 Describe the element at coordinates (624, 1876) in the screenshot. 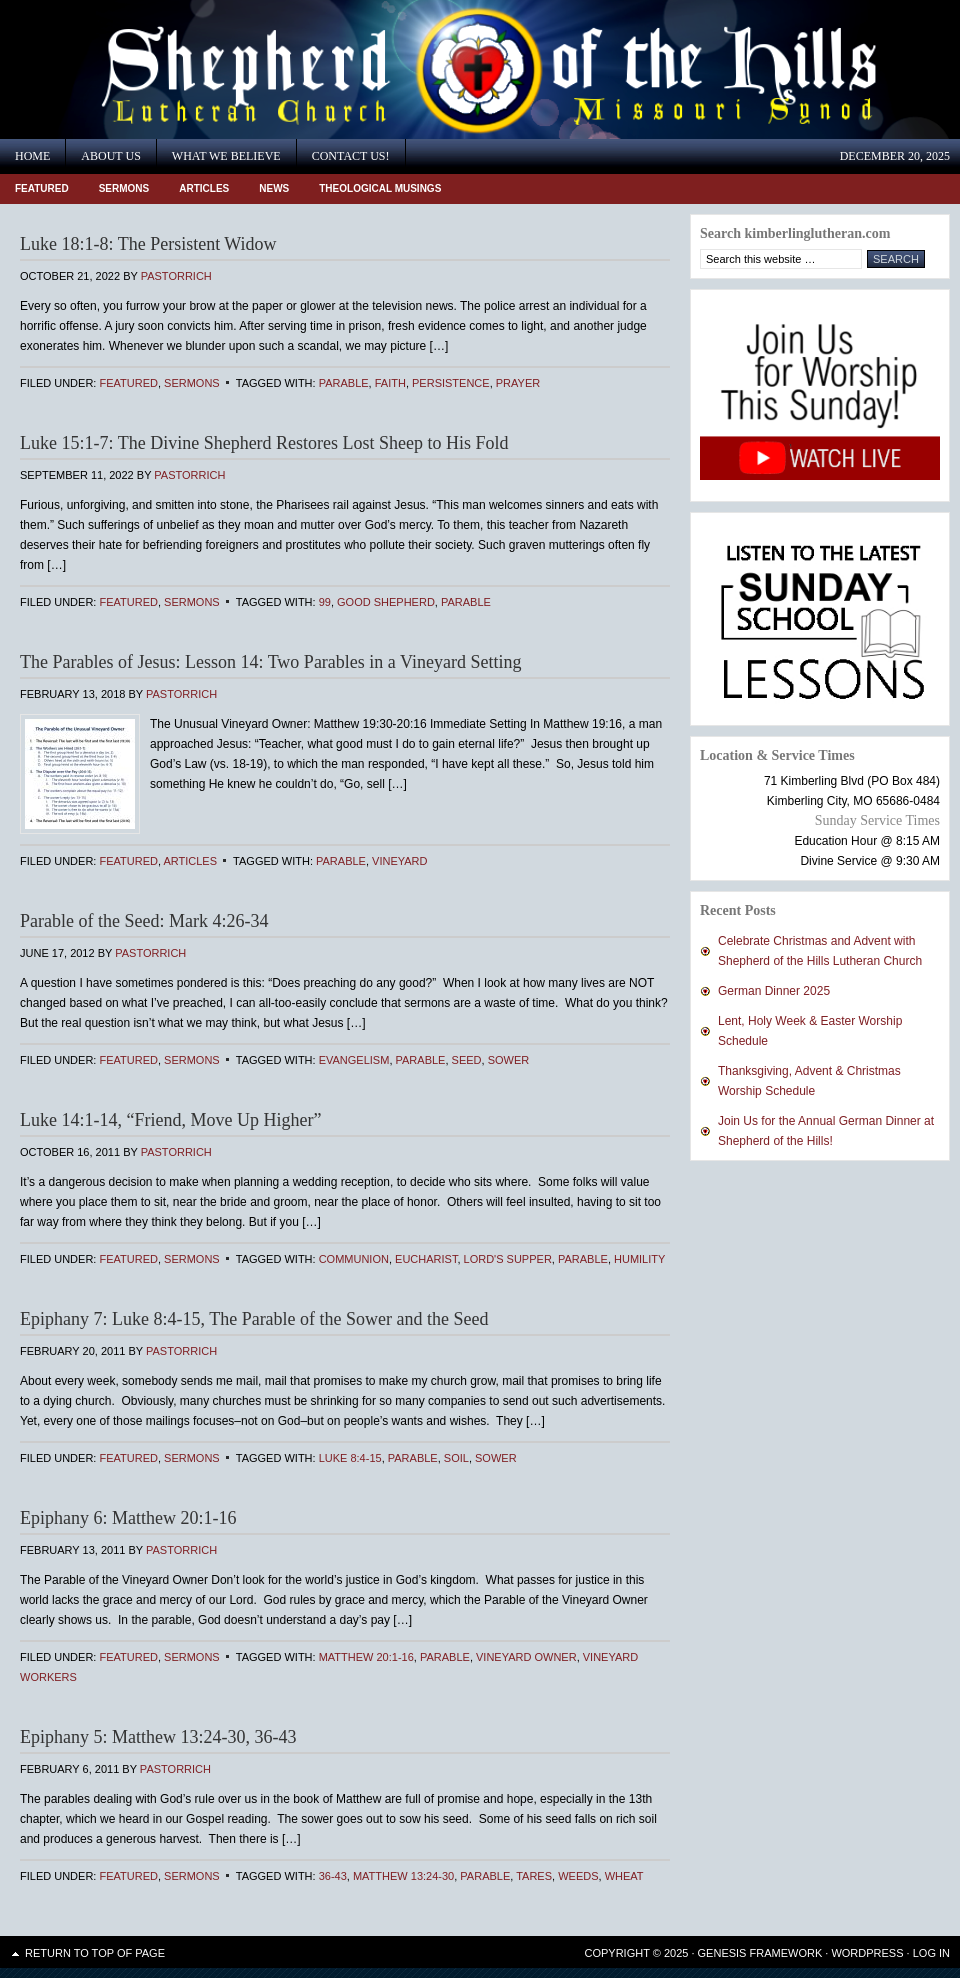

I see `Wheat` at that location.